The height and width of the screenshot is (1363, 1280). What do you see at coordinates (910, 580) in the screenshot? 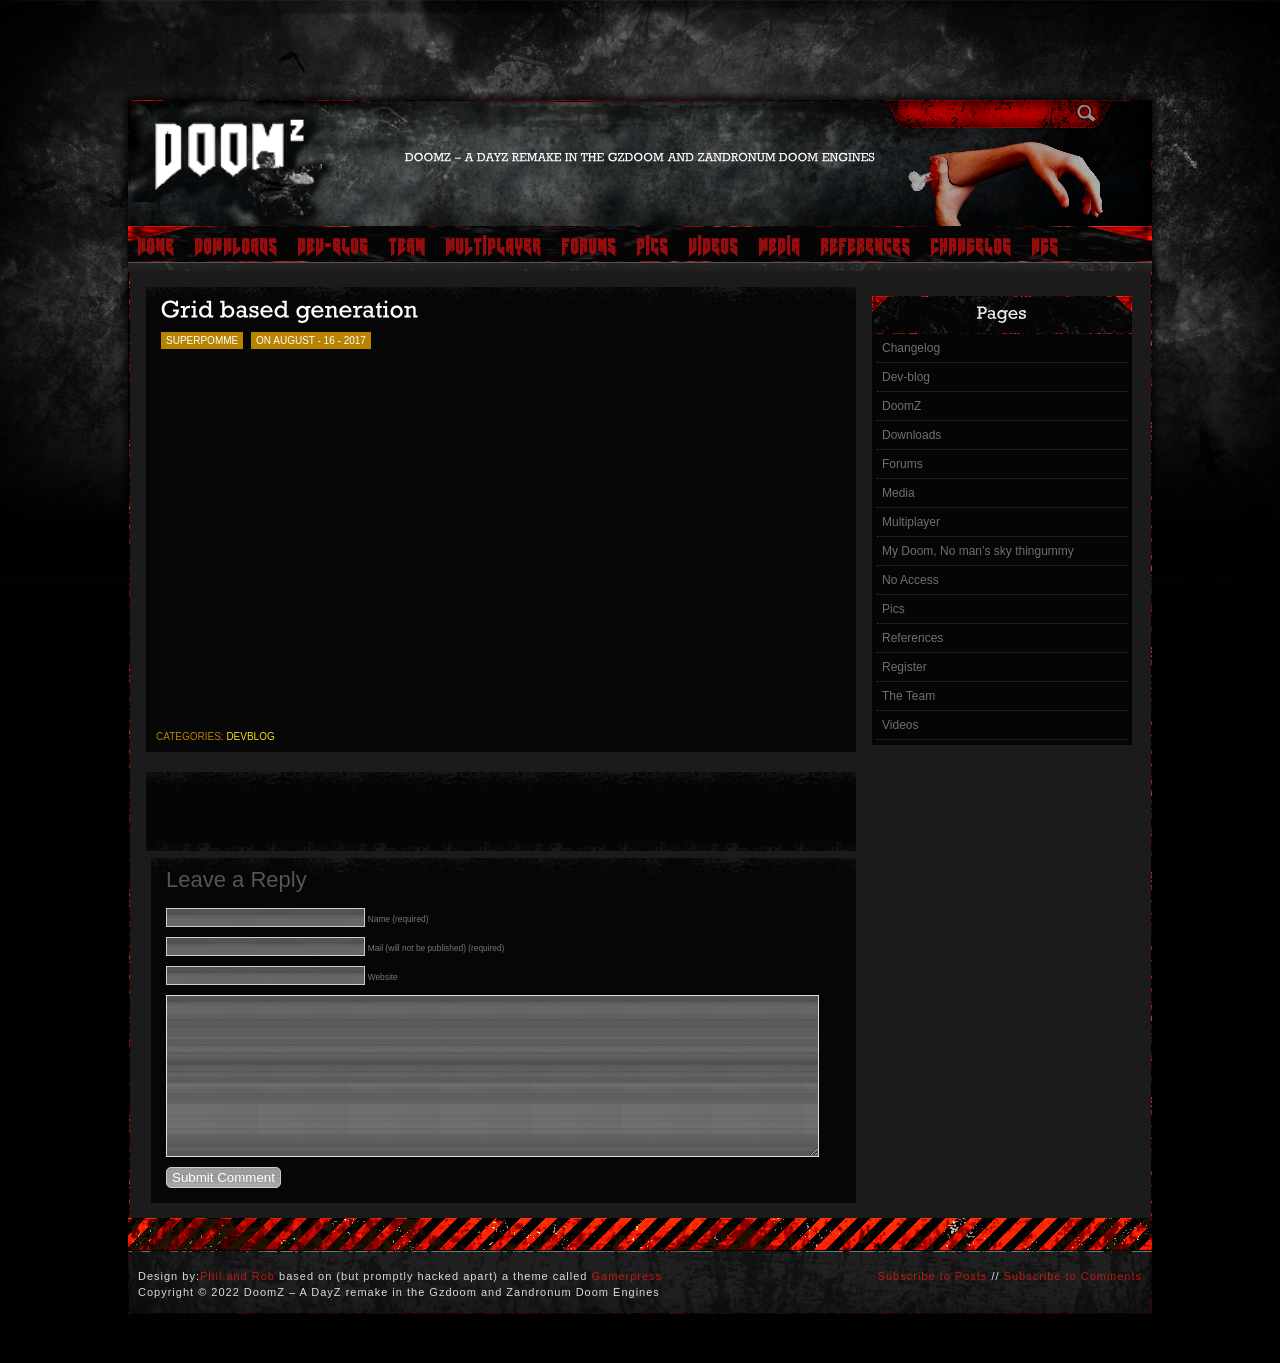
I see `No Access` at bounding box center [910, 580].